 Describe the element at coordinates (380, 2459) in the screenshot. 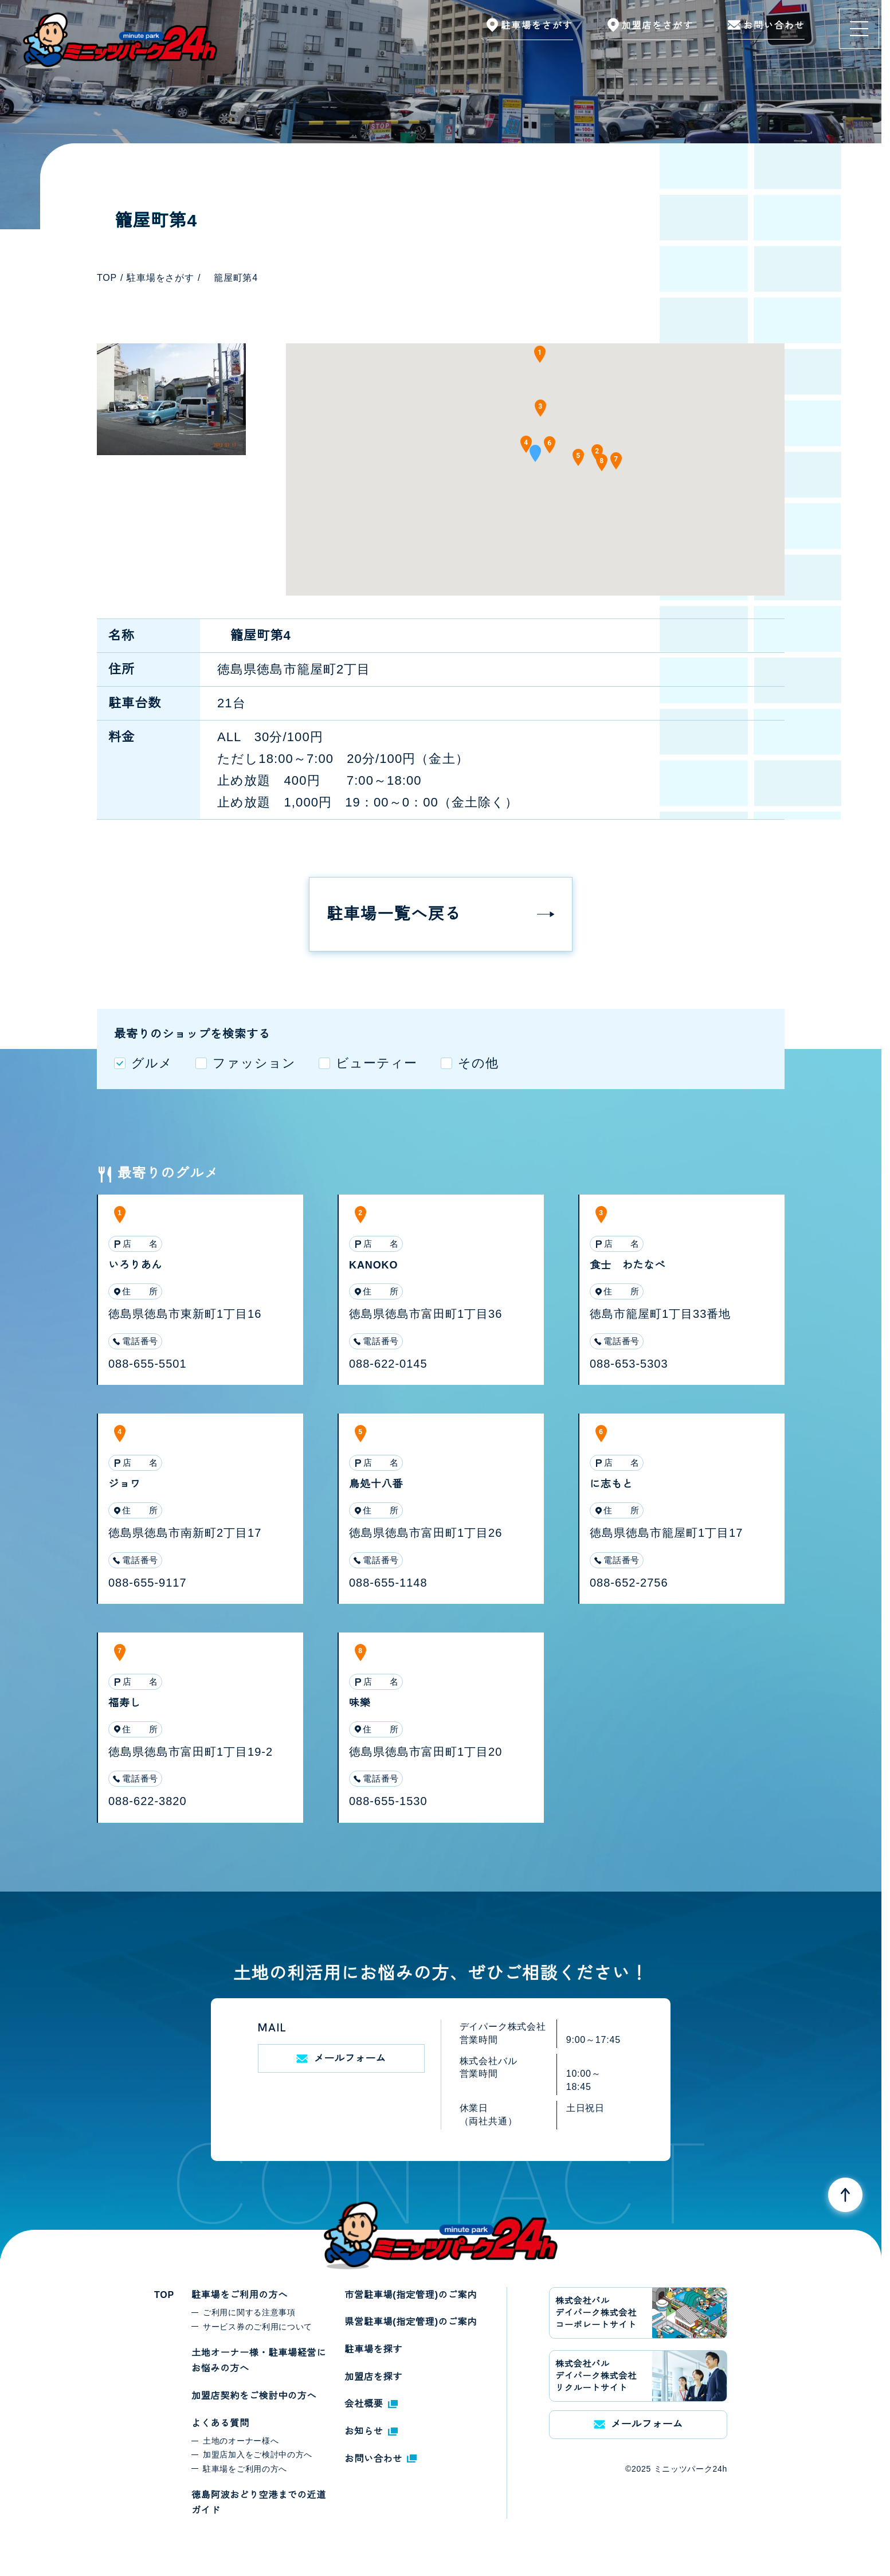

I see `お問い合わせ` at that location.